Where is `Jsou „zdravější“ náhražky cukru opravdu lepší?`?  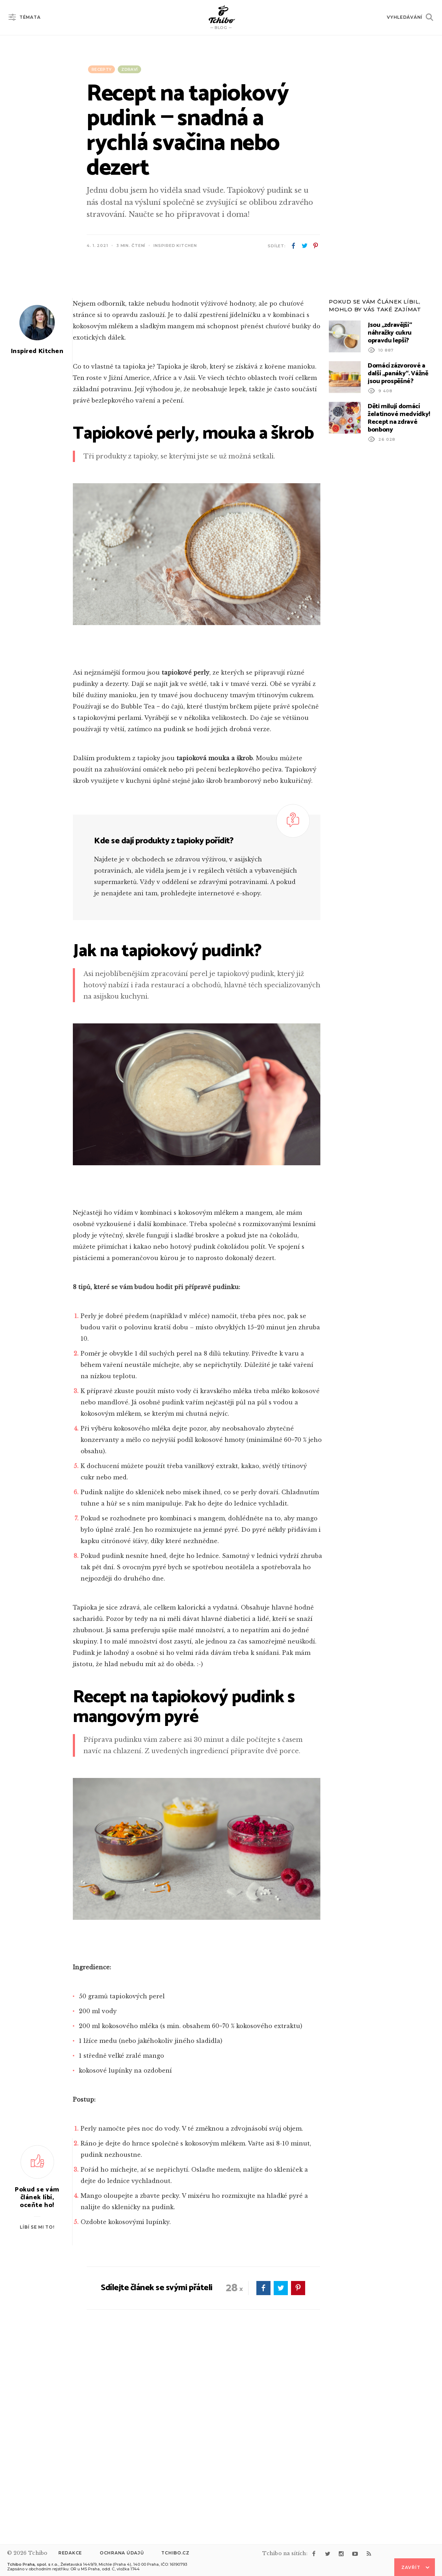 Jsou „zdravější“ náhražky cukru opravdu lepší? is located at coordinates (390, 514).